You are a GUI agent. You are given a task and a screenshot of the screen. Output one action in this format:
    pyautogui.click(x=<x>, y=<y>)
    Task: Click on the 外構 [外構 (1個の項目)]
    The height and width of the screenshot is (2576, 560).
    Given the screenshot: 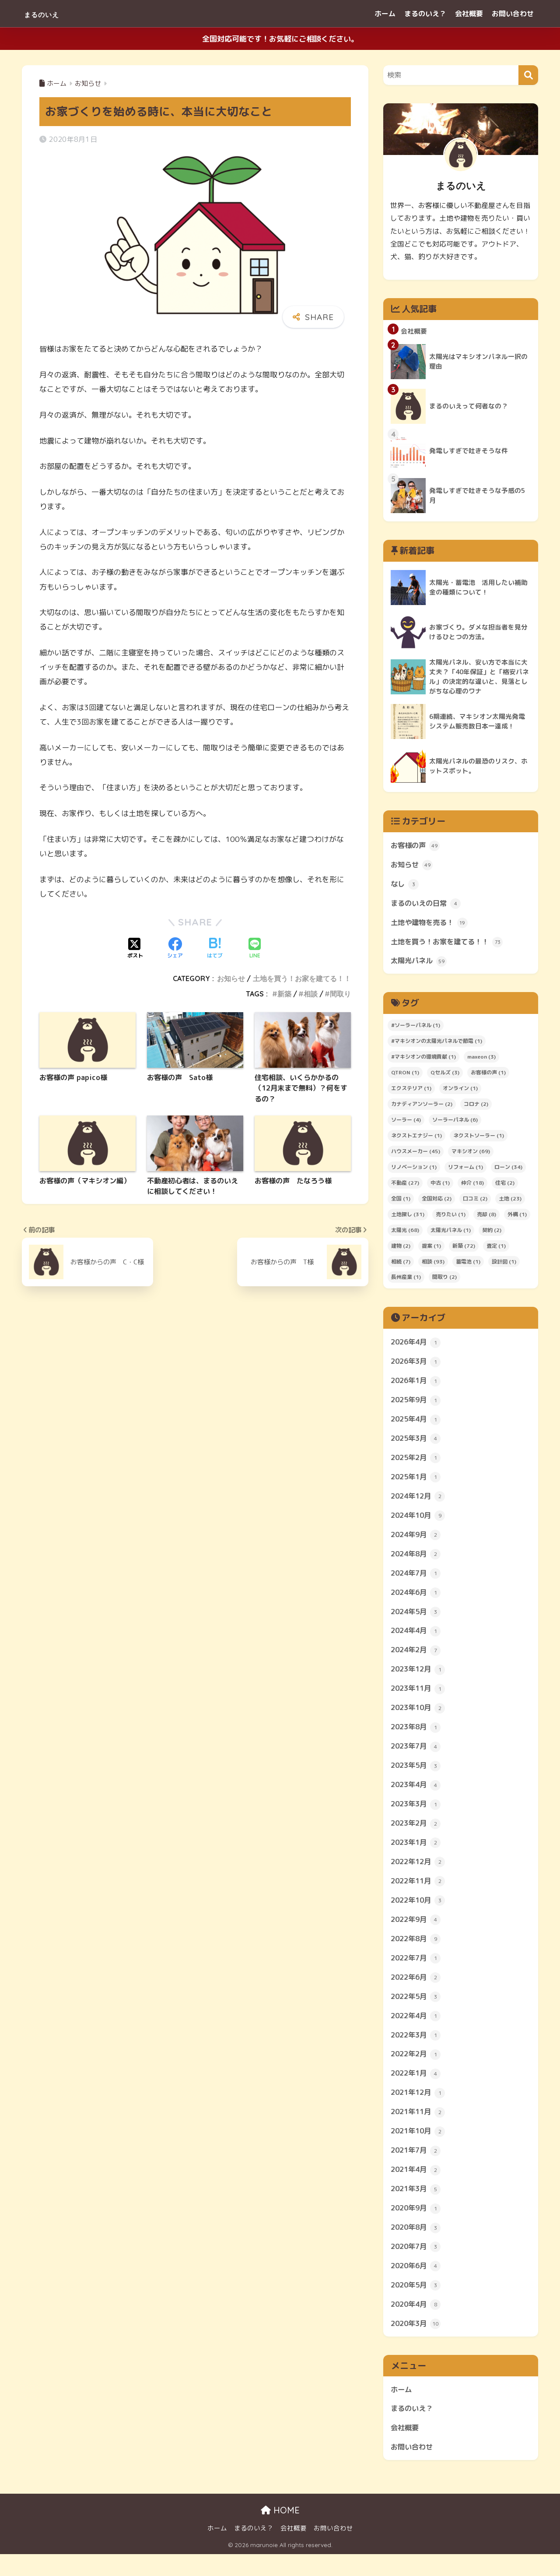 What is the action you would take?
    pyautogui.click(x=517, y=1217)
    